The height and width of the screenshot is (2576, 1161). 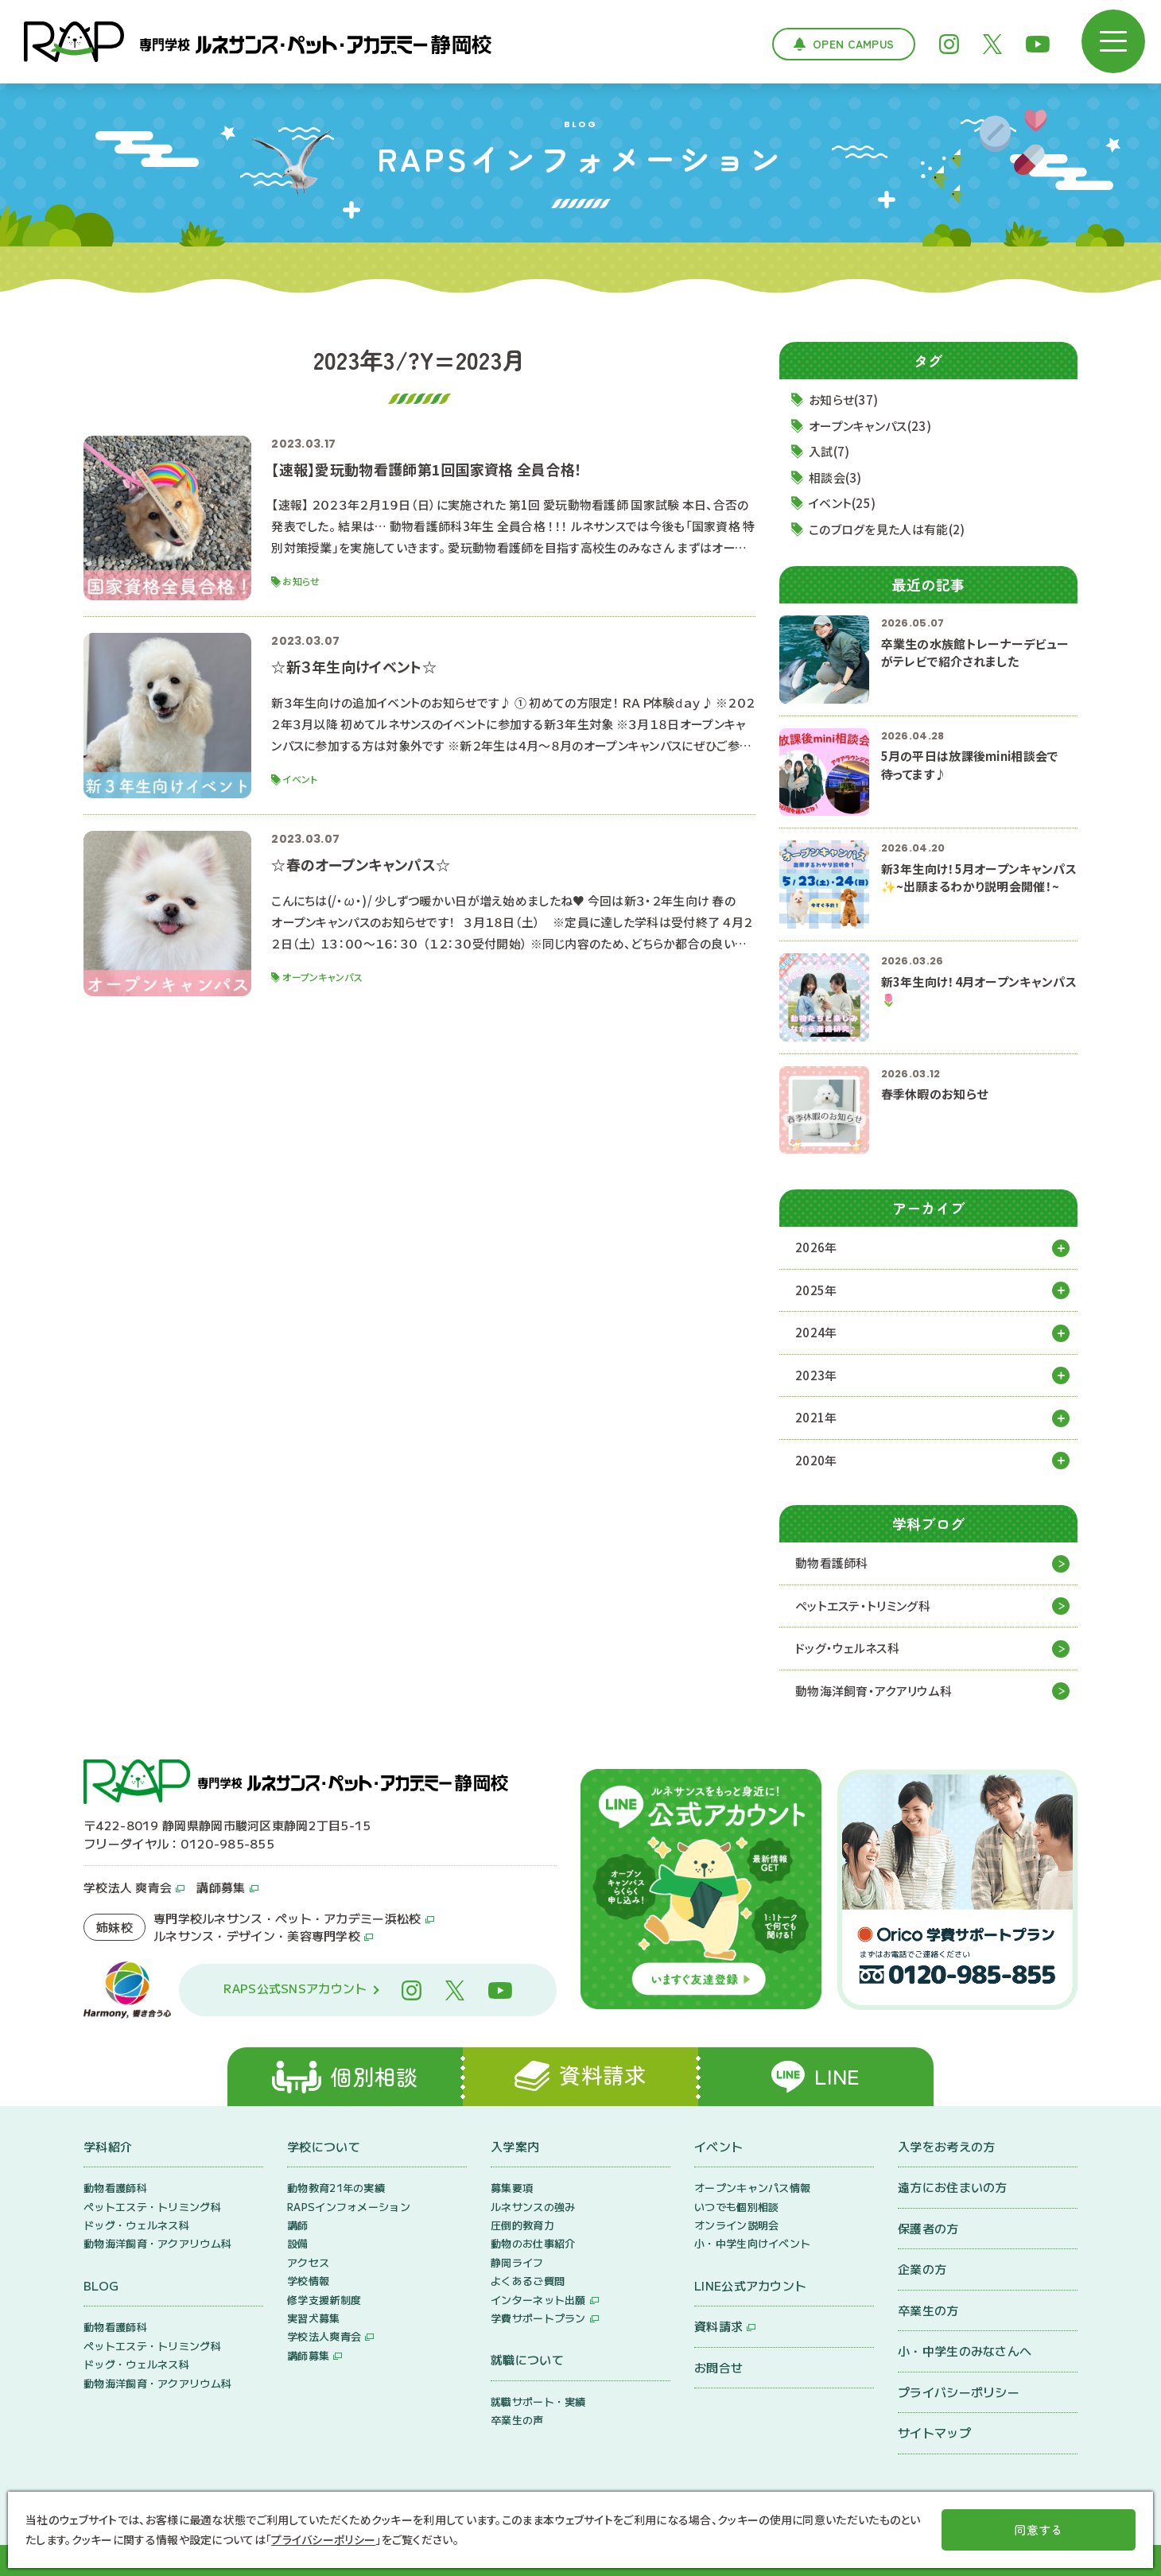 What do you see at coordinates (835, 477) in the screenshot?
I see `相談会(3)` at bounding box center [835, 477].